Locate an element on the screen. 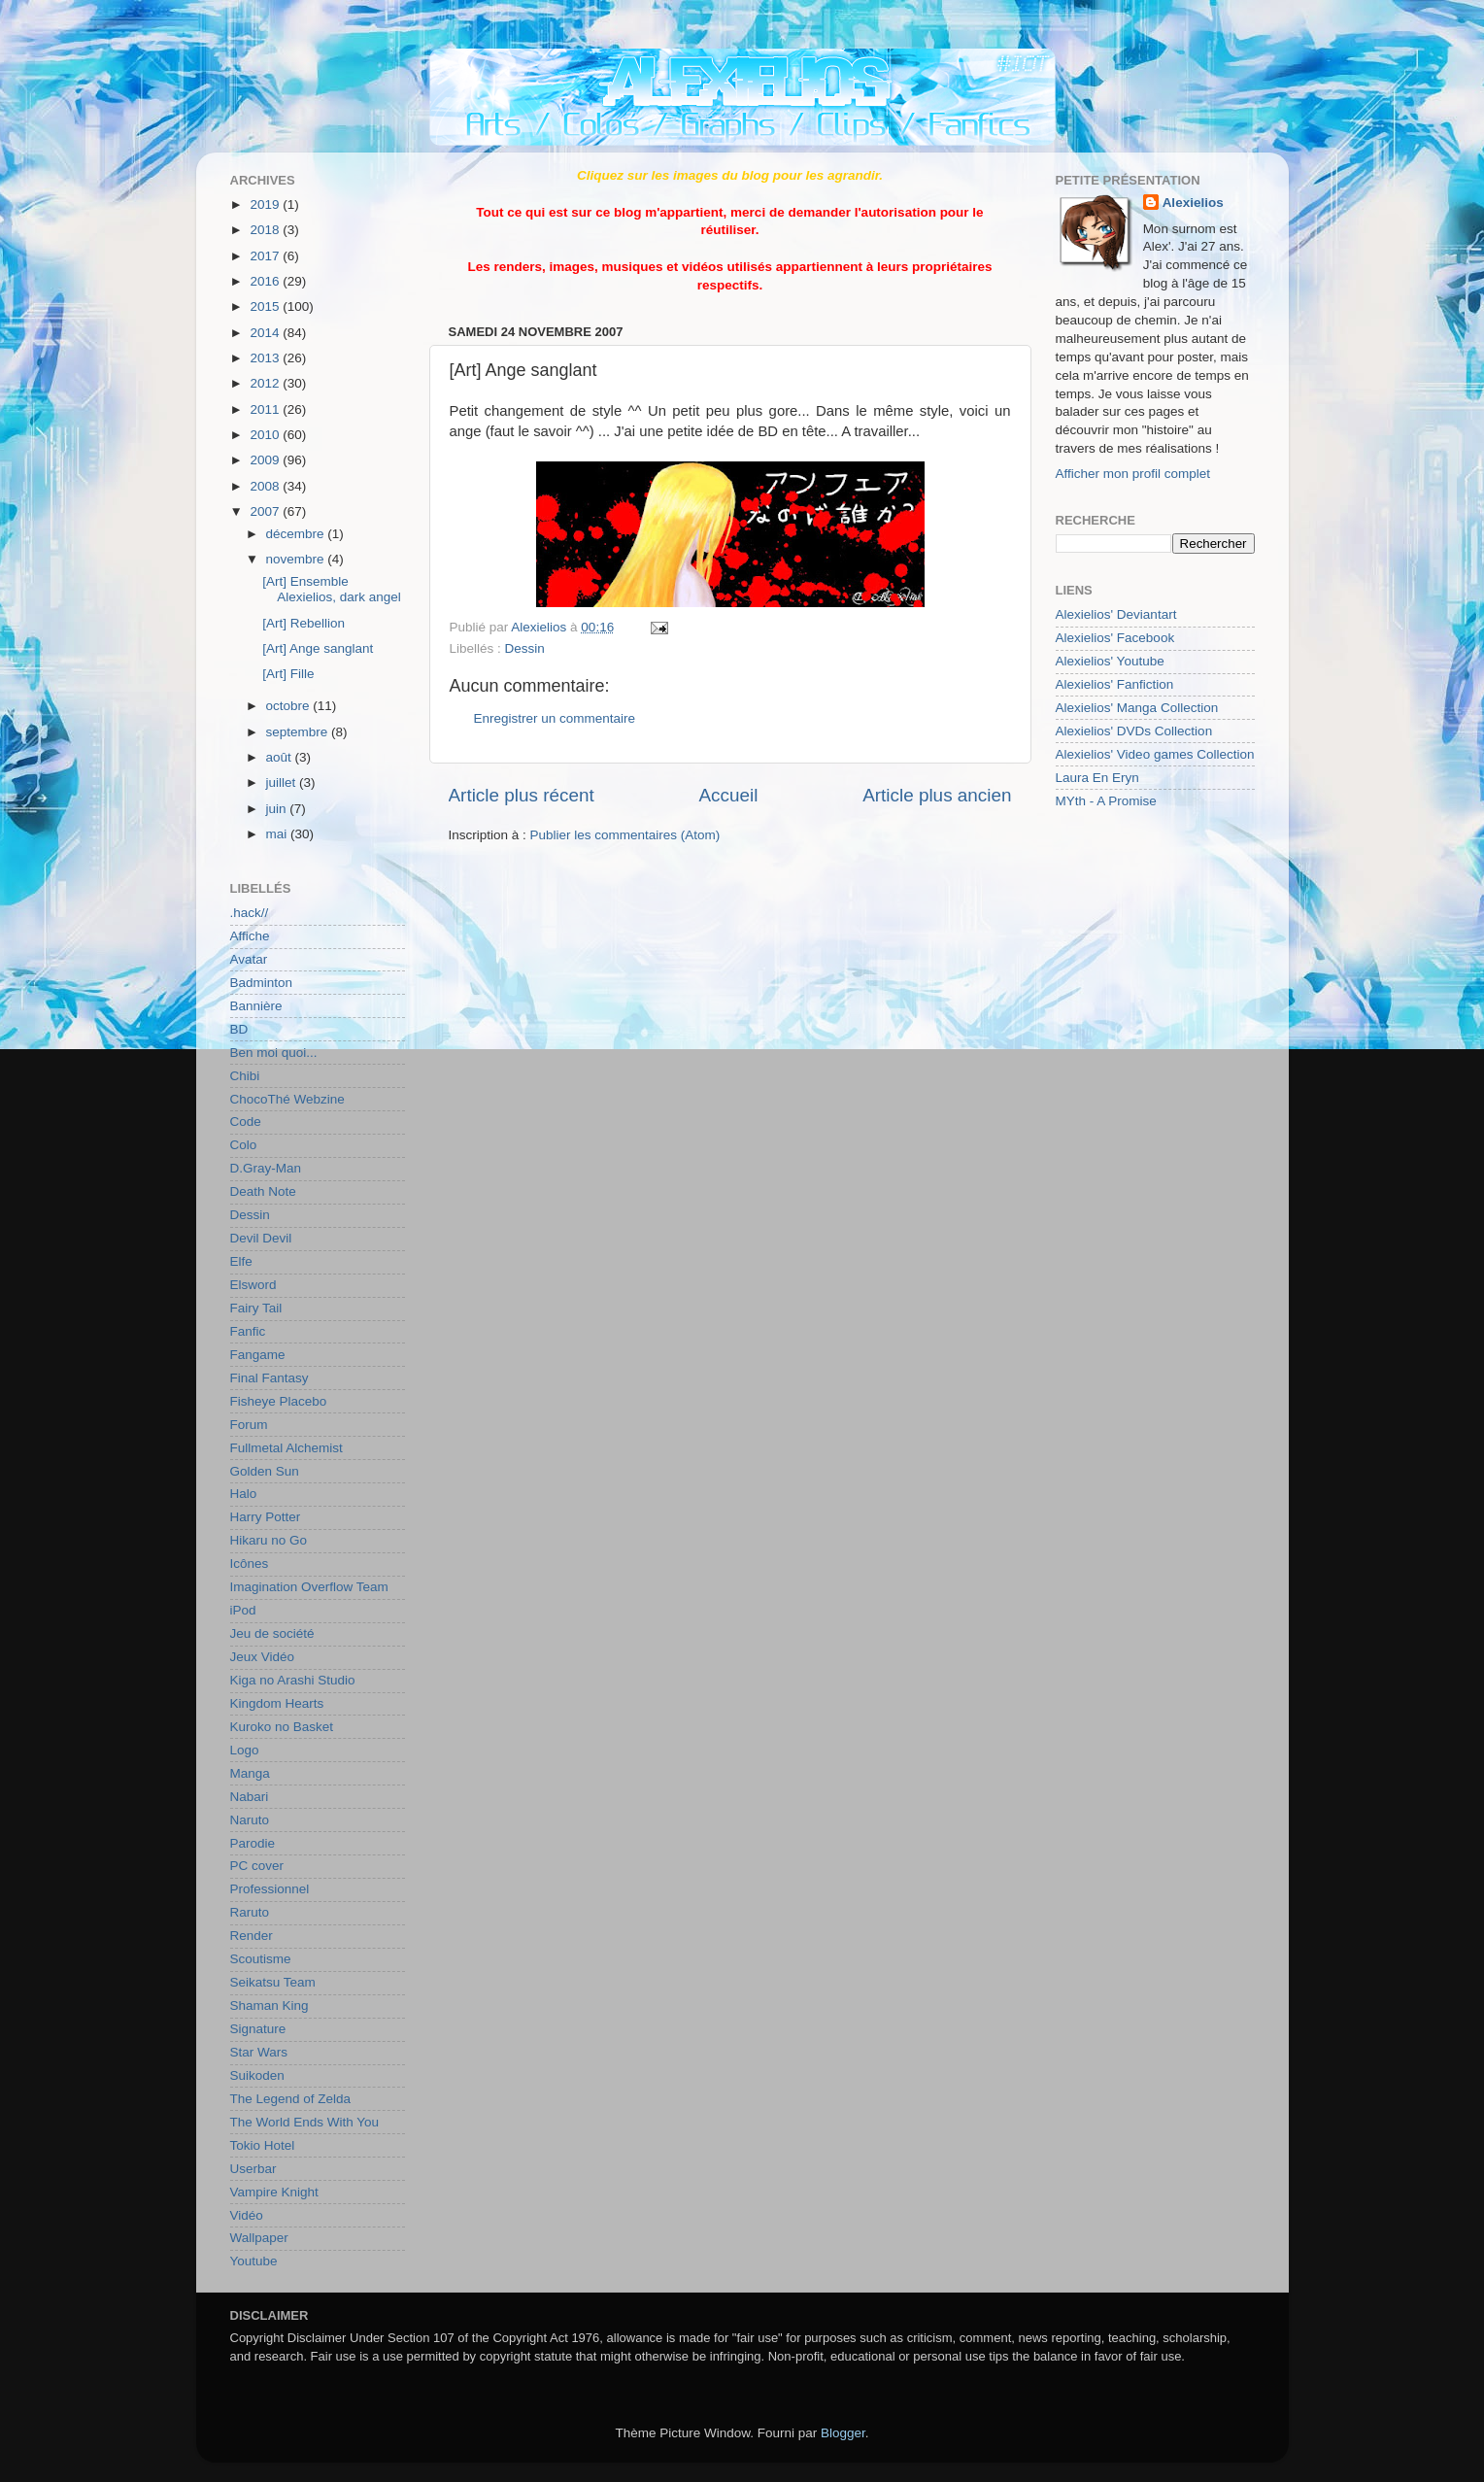  Raruto is located at coordinates (250, 1912).